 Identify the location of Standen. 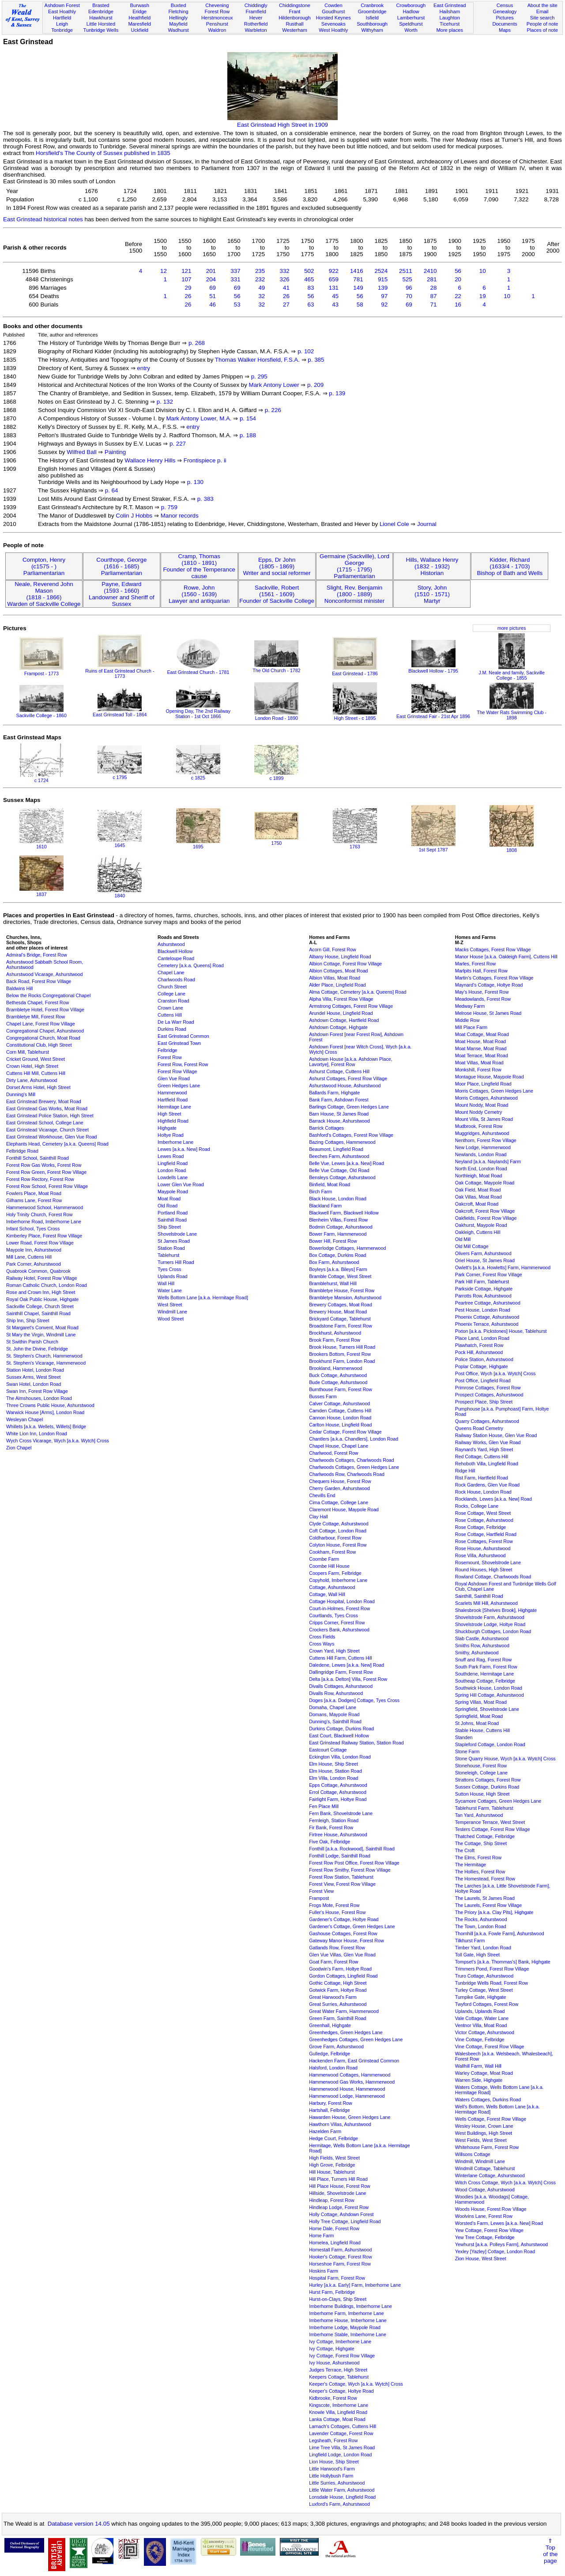
(464, 1737).